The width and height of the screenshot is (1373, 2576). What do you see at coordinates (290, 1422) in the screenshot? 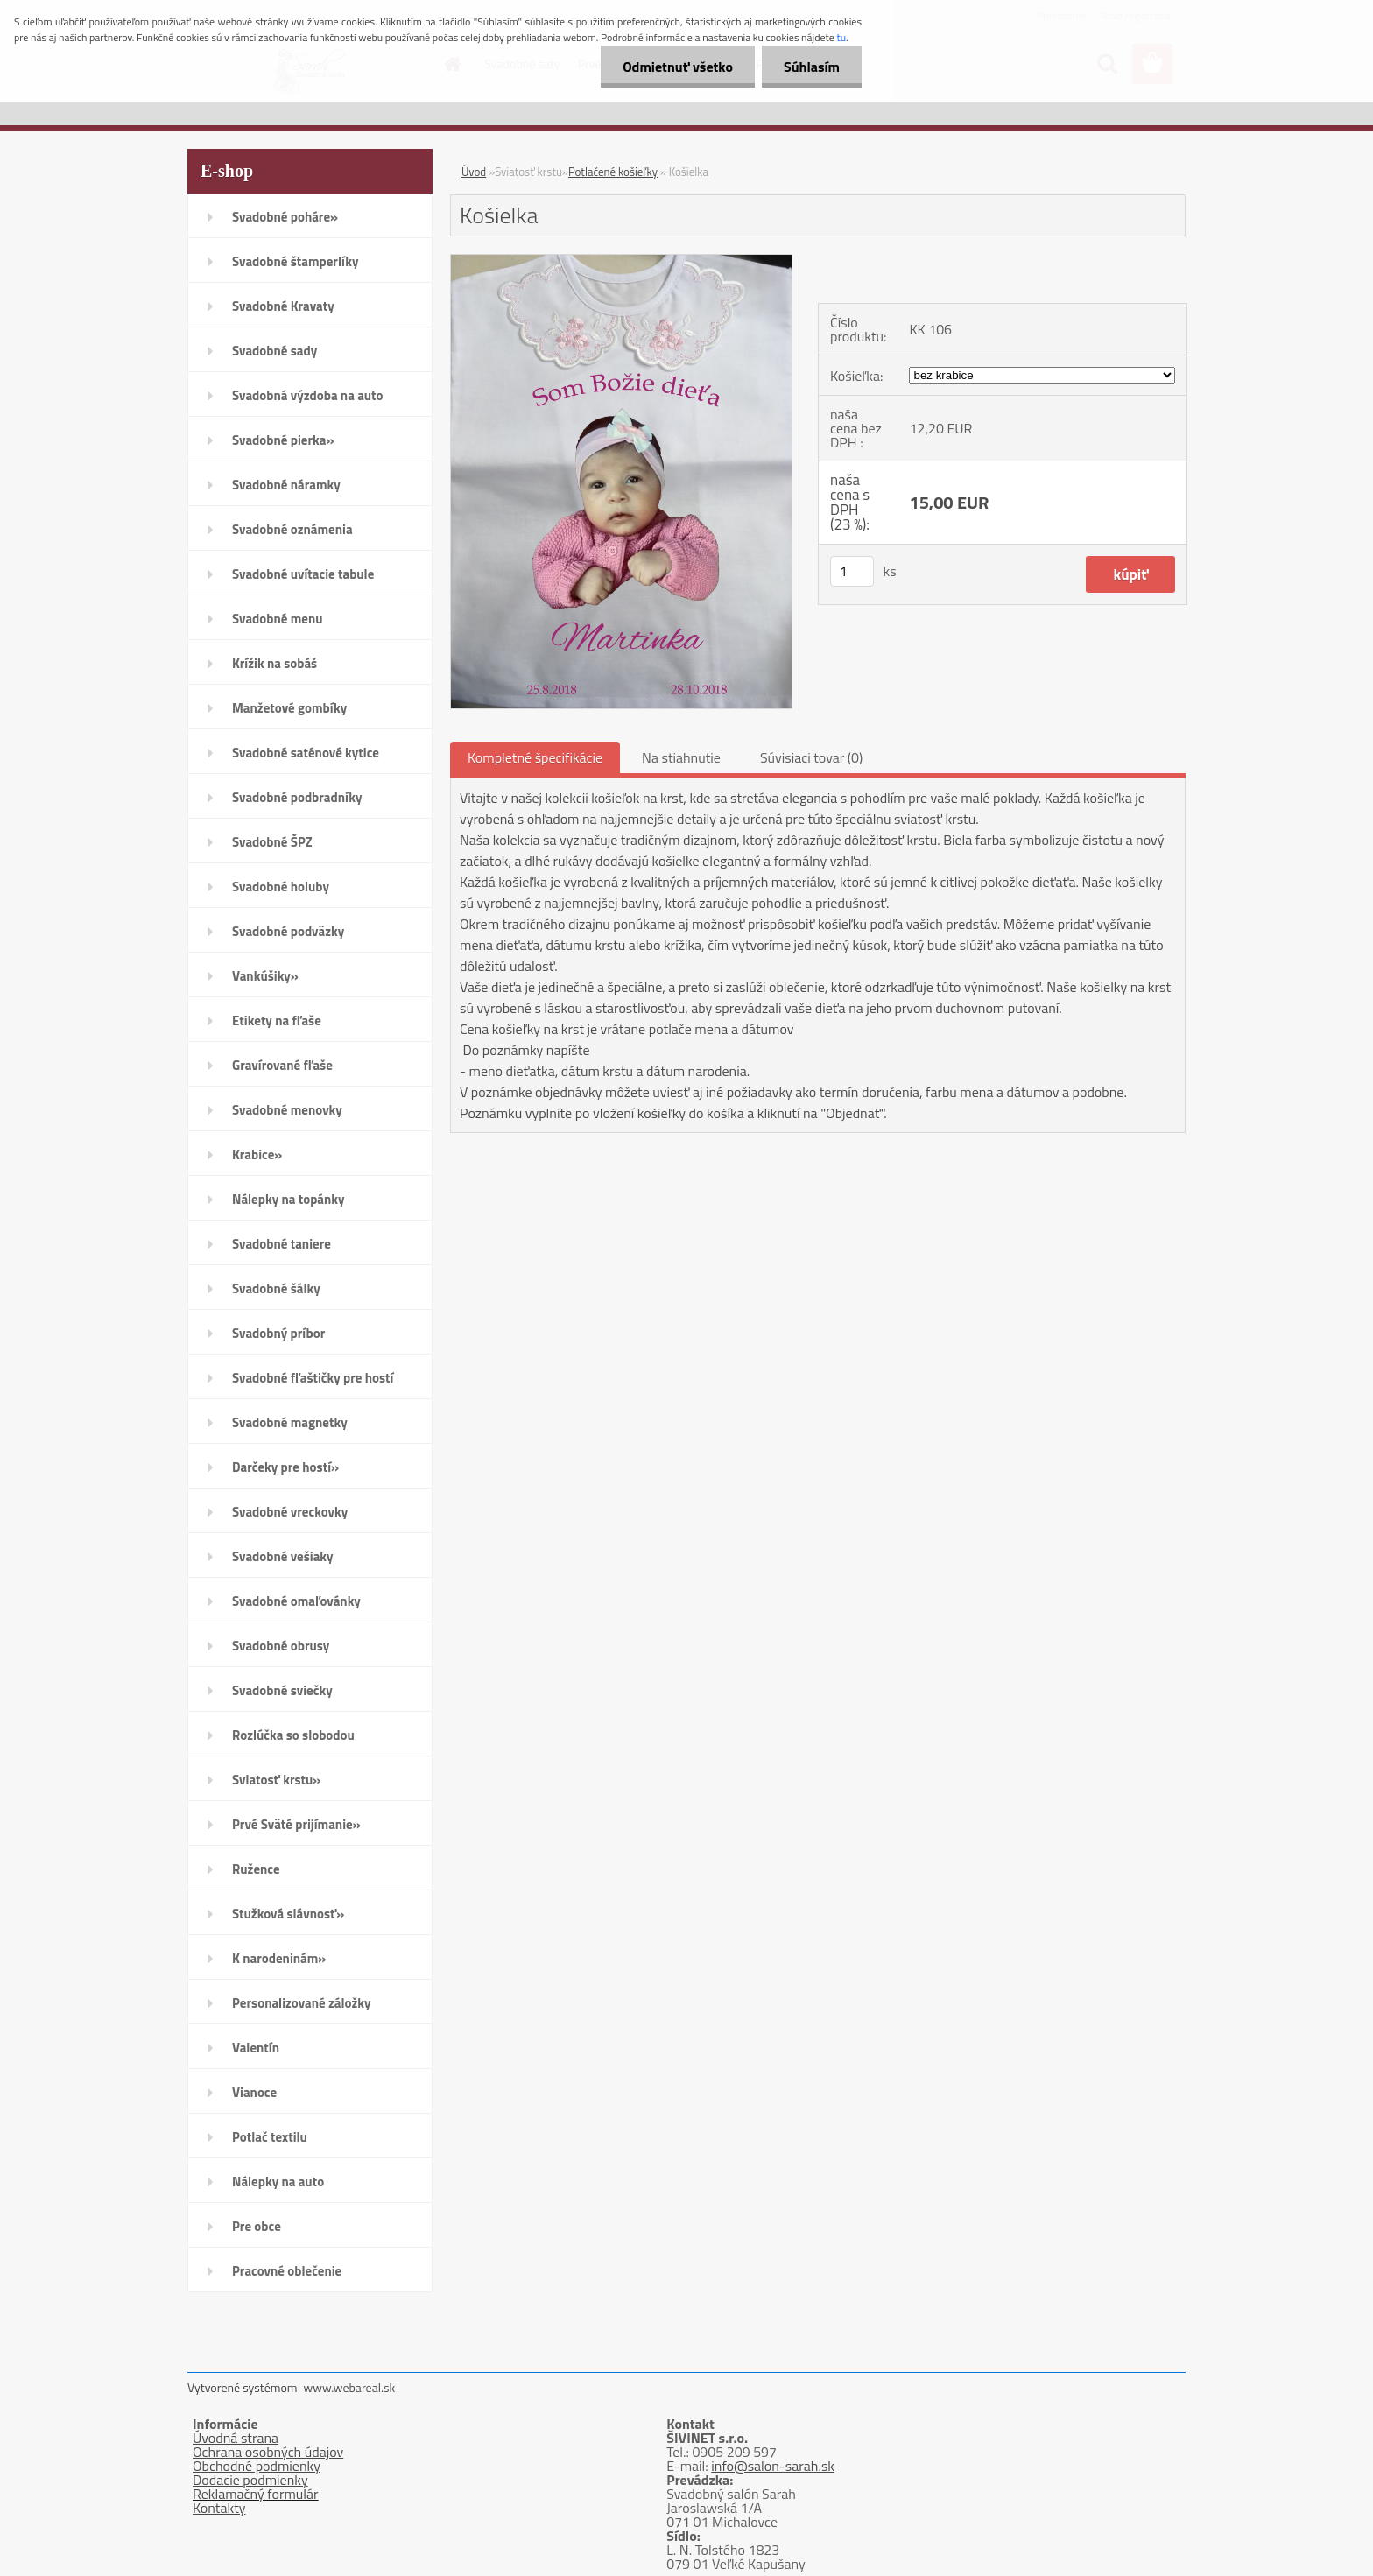
I see `Svadobné magnetky` at bounding box center [290, 1422].